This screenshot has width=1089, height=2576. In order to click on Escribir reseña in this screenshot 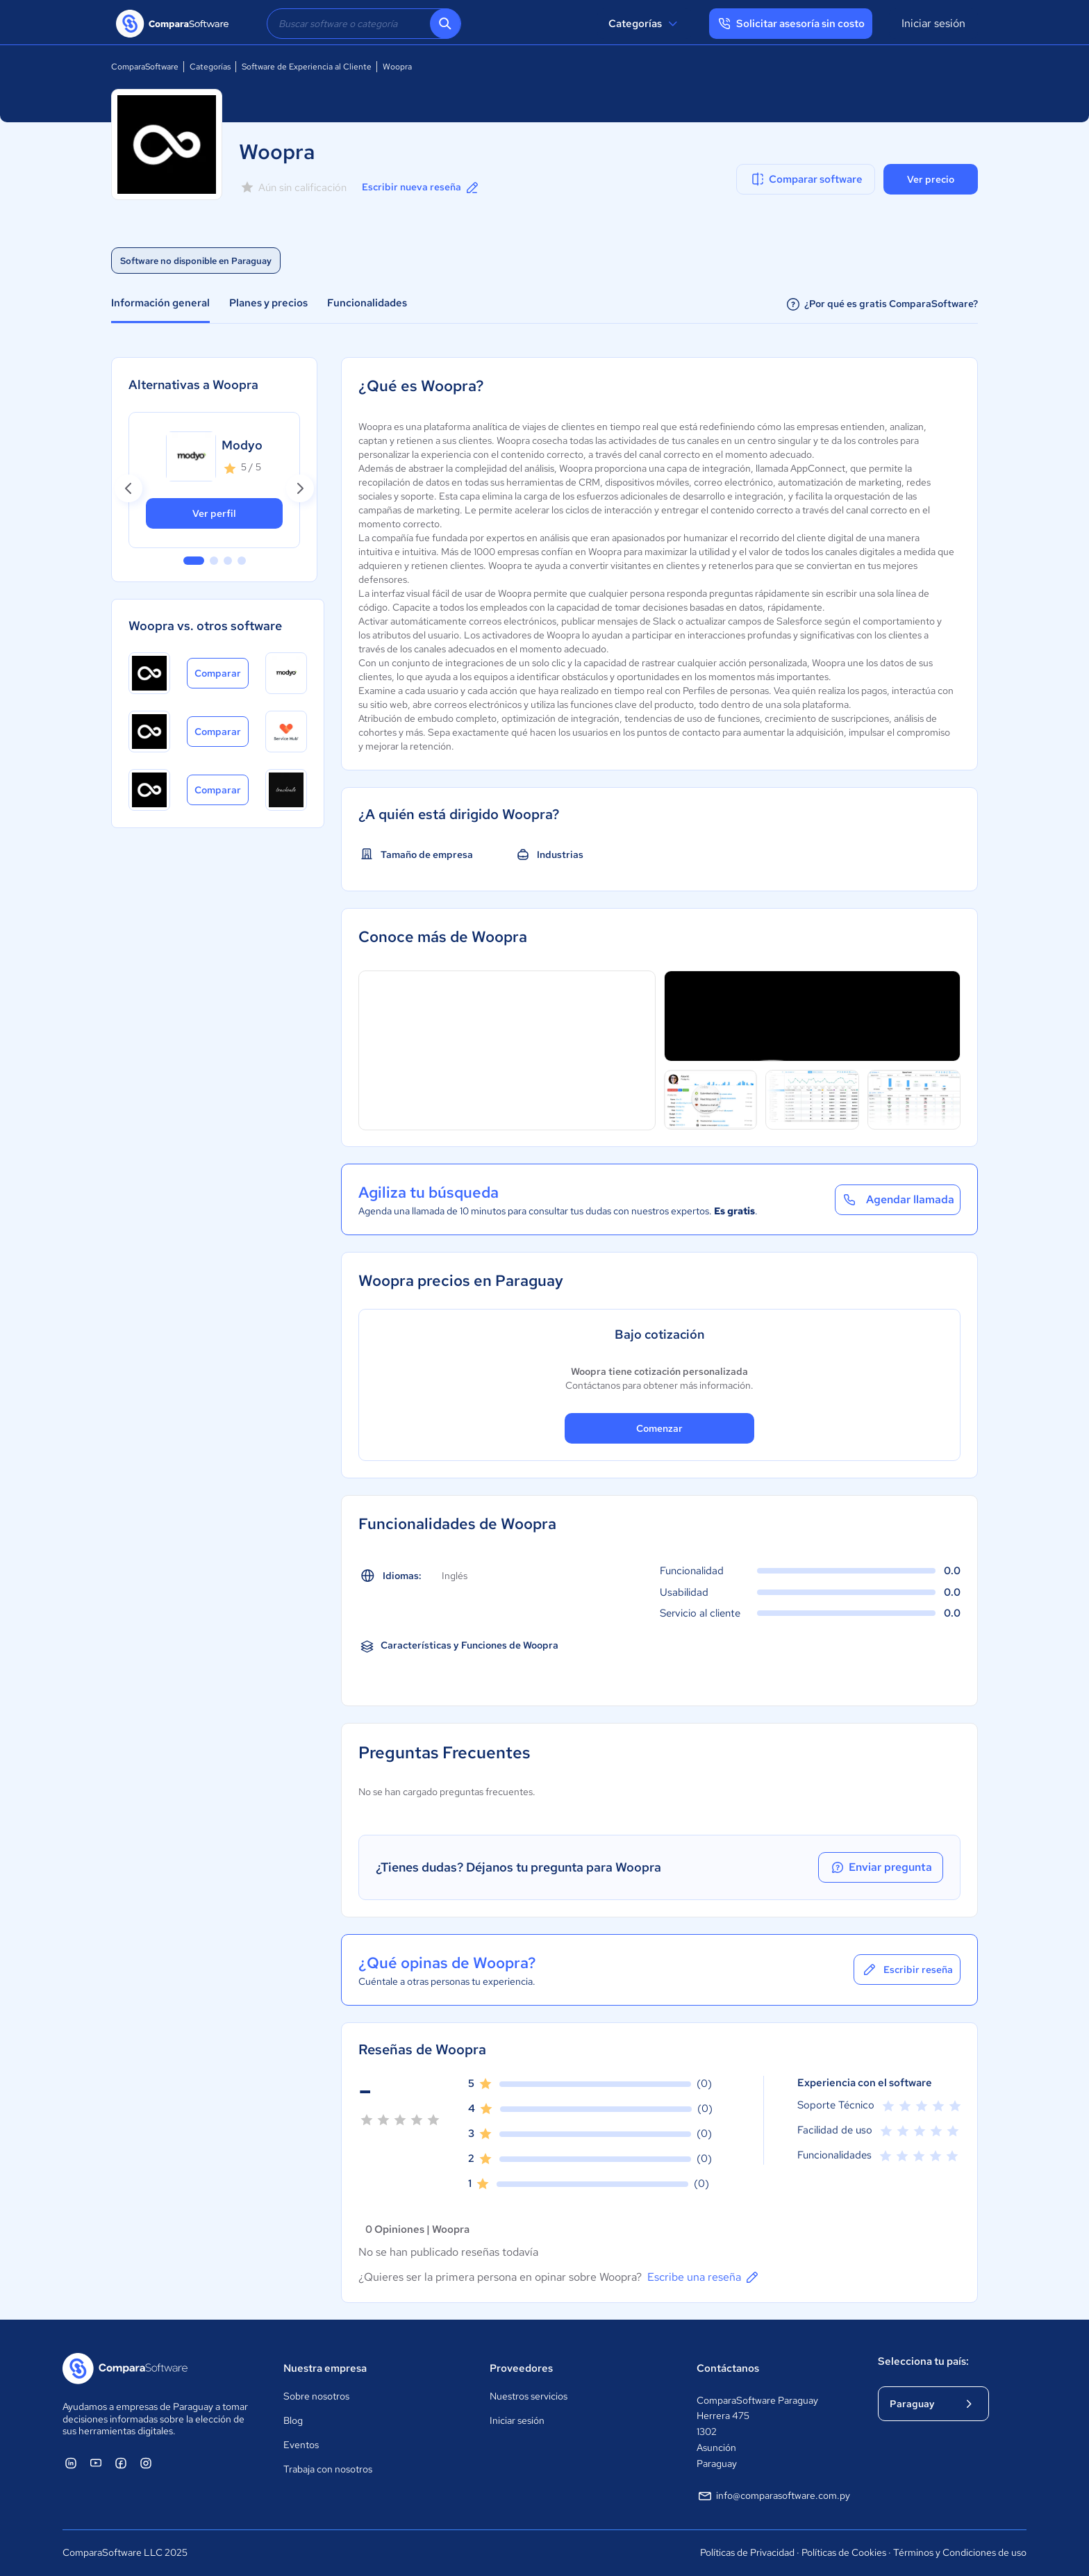, I will do `click(907, 1969)`.